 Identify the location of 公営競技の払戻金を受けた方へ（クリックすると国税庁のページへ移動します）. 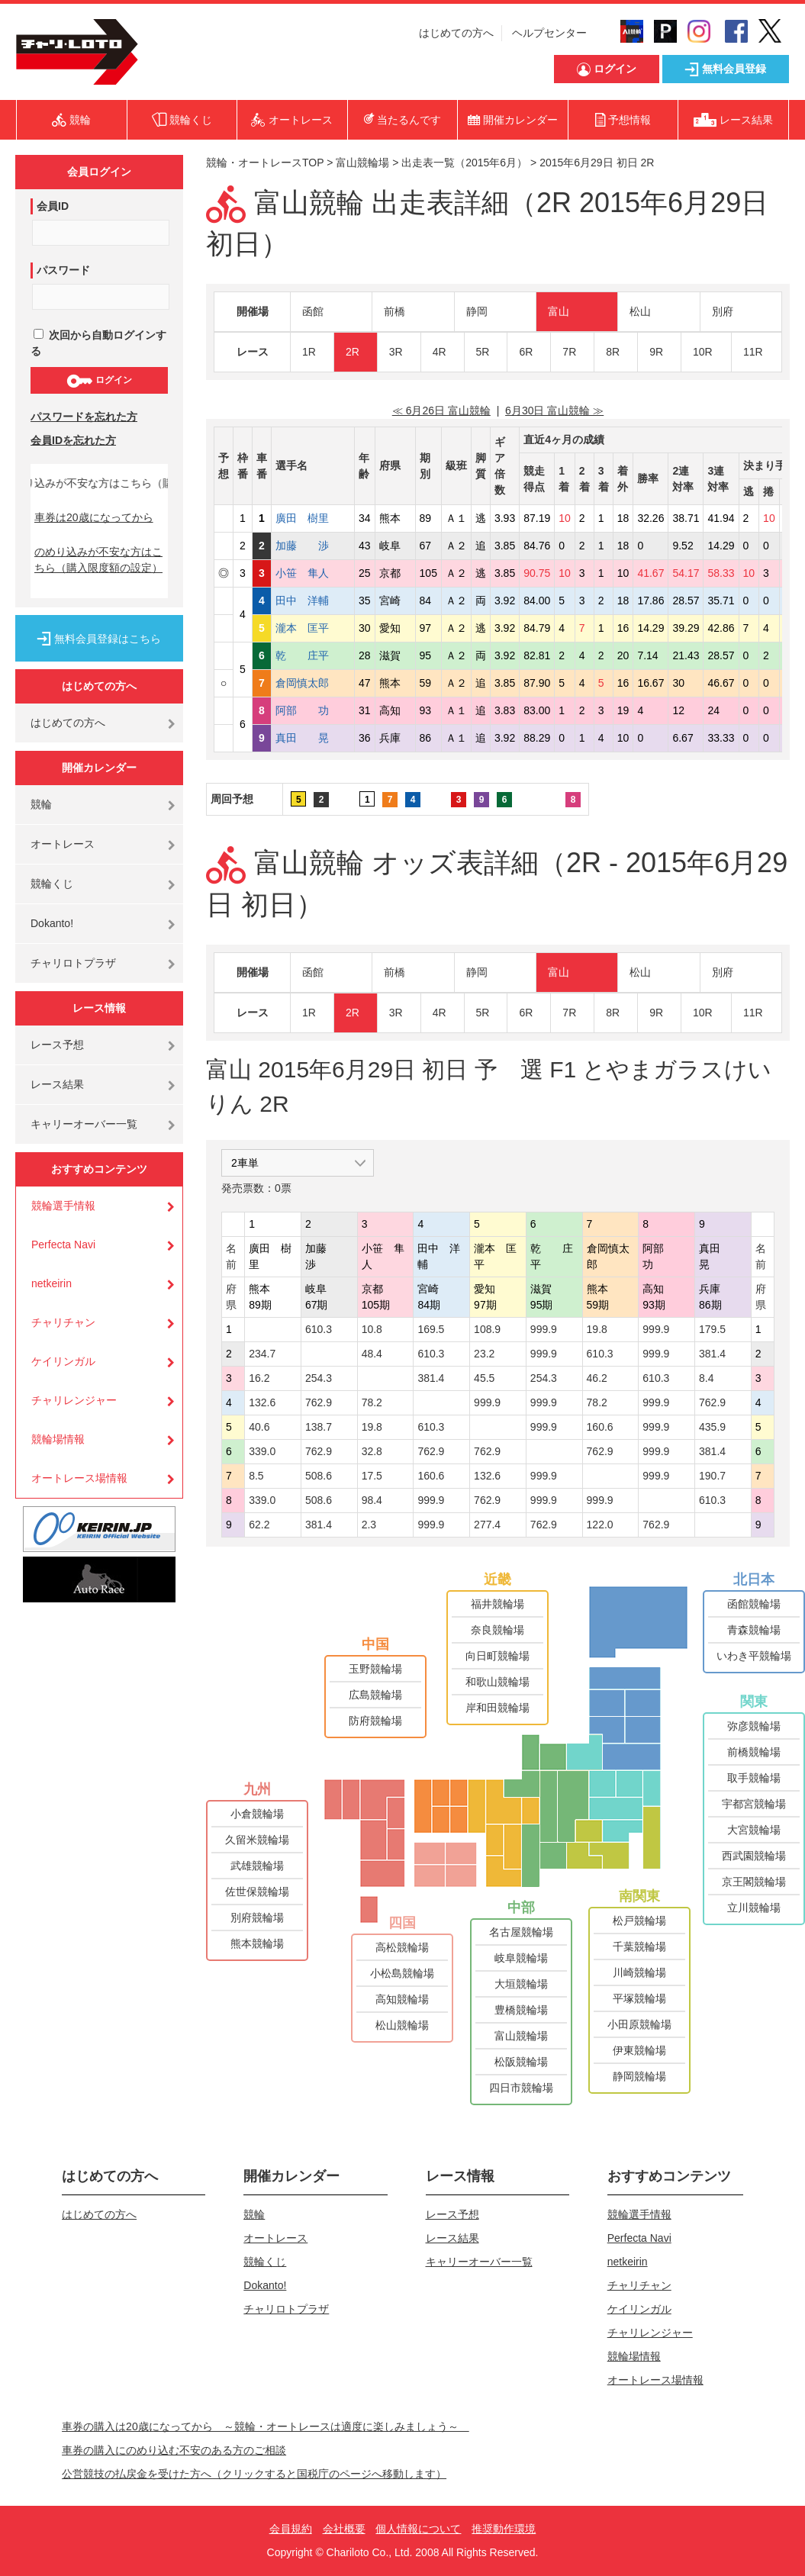
(254, 2474).